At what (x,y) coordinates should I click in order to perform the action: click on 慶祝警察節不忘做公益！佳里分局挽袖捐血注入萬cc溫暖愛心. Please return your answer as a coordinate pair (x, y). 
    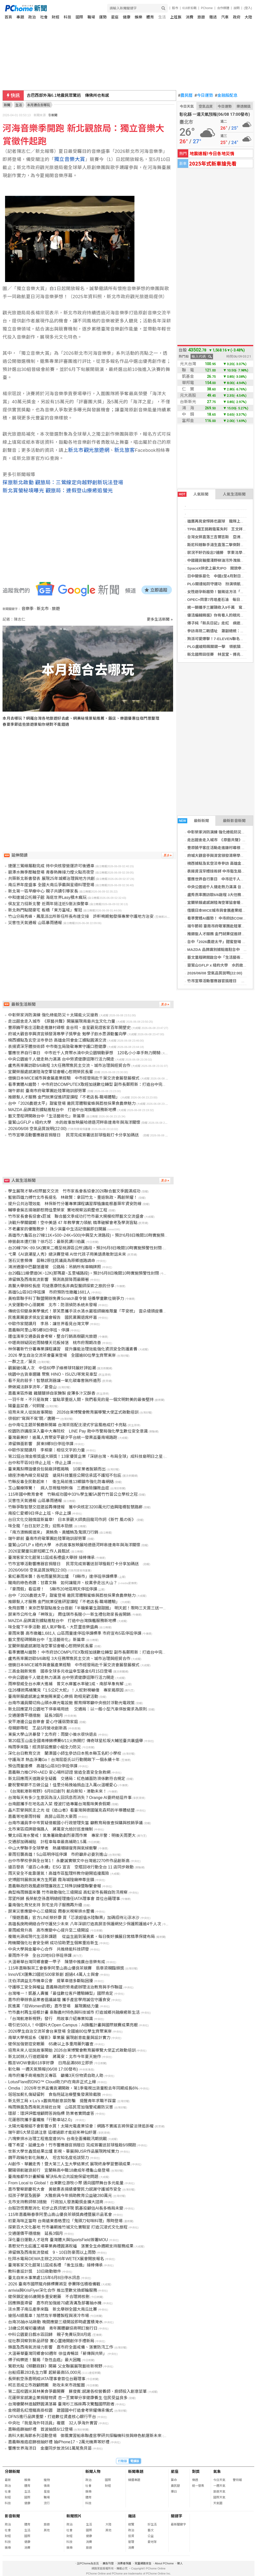
    Looking at the image, I should click on (62, 1785).